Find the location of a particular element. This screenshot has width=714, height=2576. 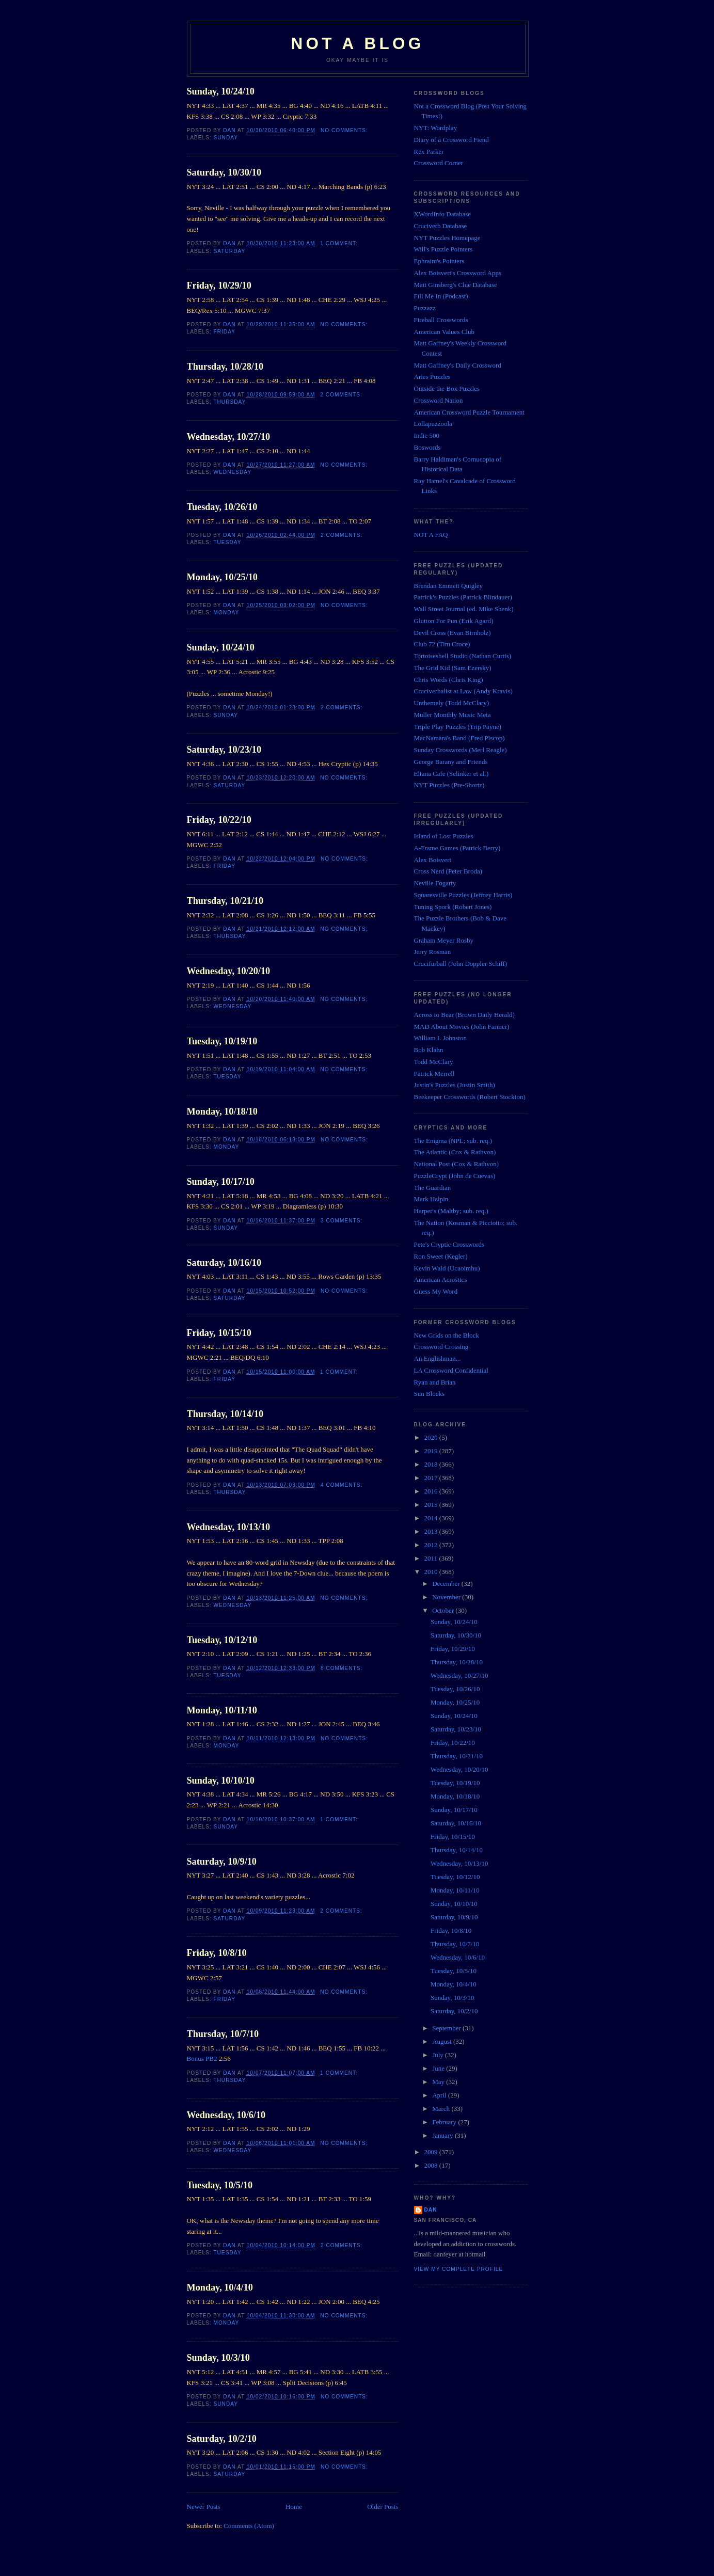

January is located at coordinates (443, 2135).